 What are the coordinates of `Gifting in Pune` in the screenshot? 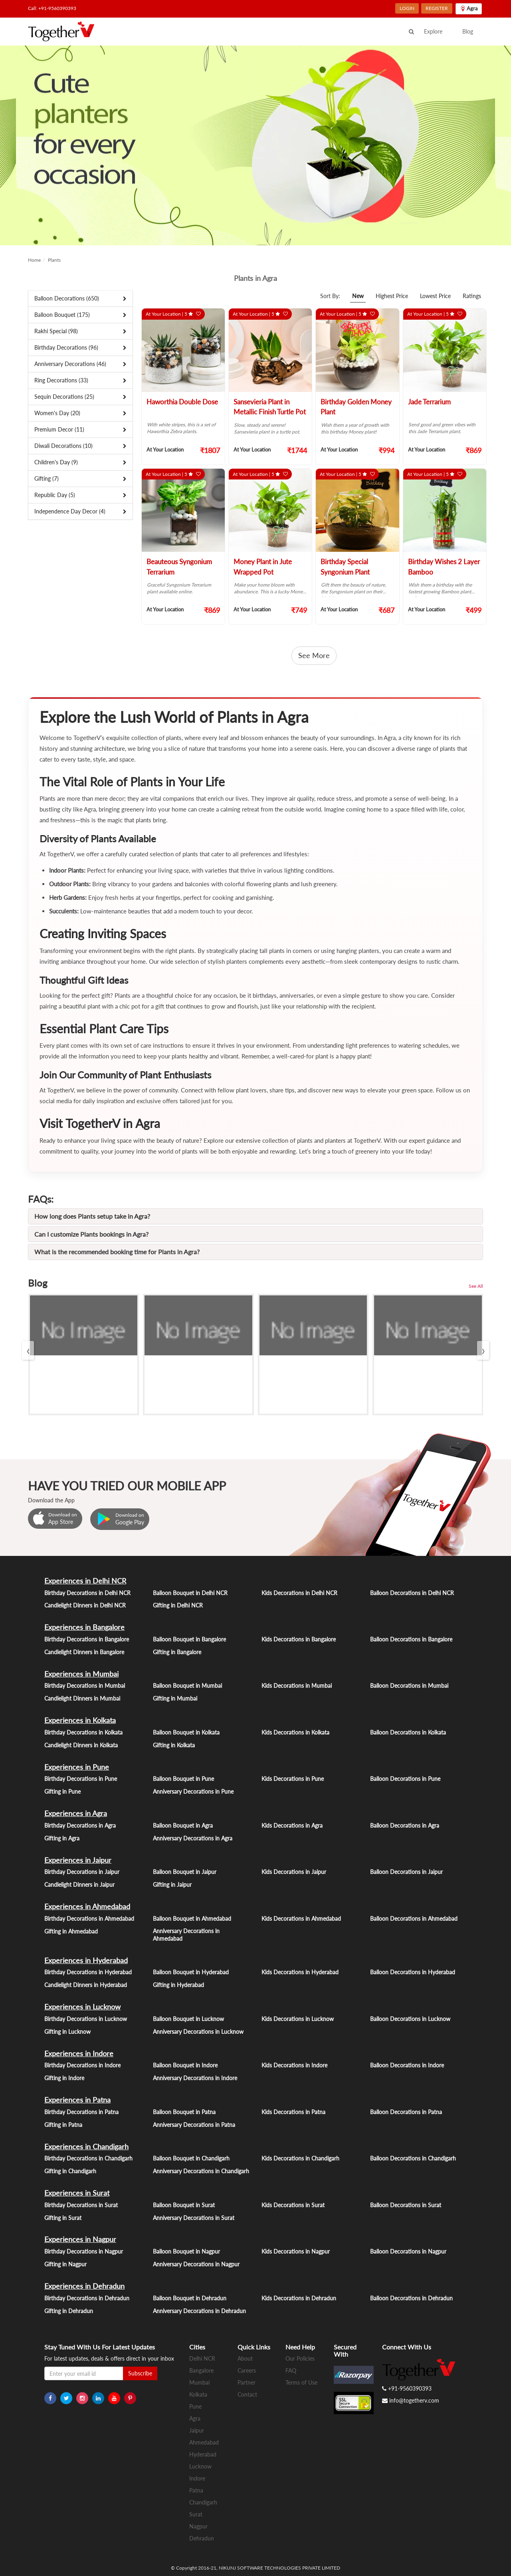 It's located at (62, 1791).